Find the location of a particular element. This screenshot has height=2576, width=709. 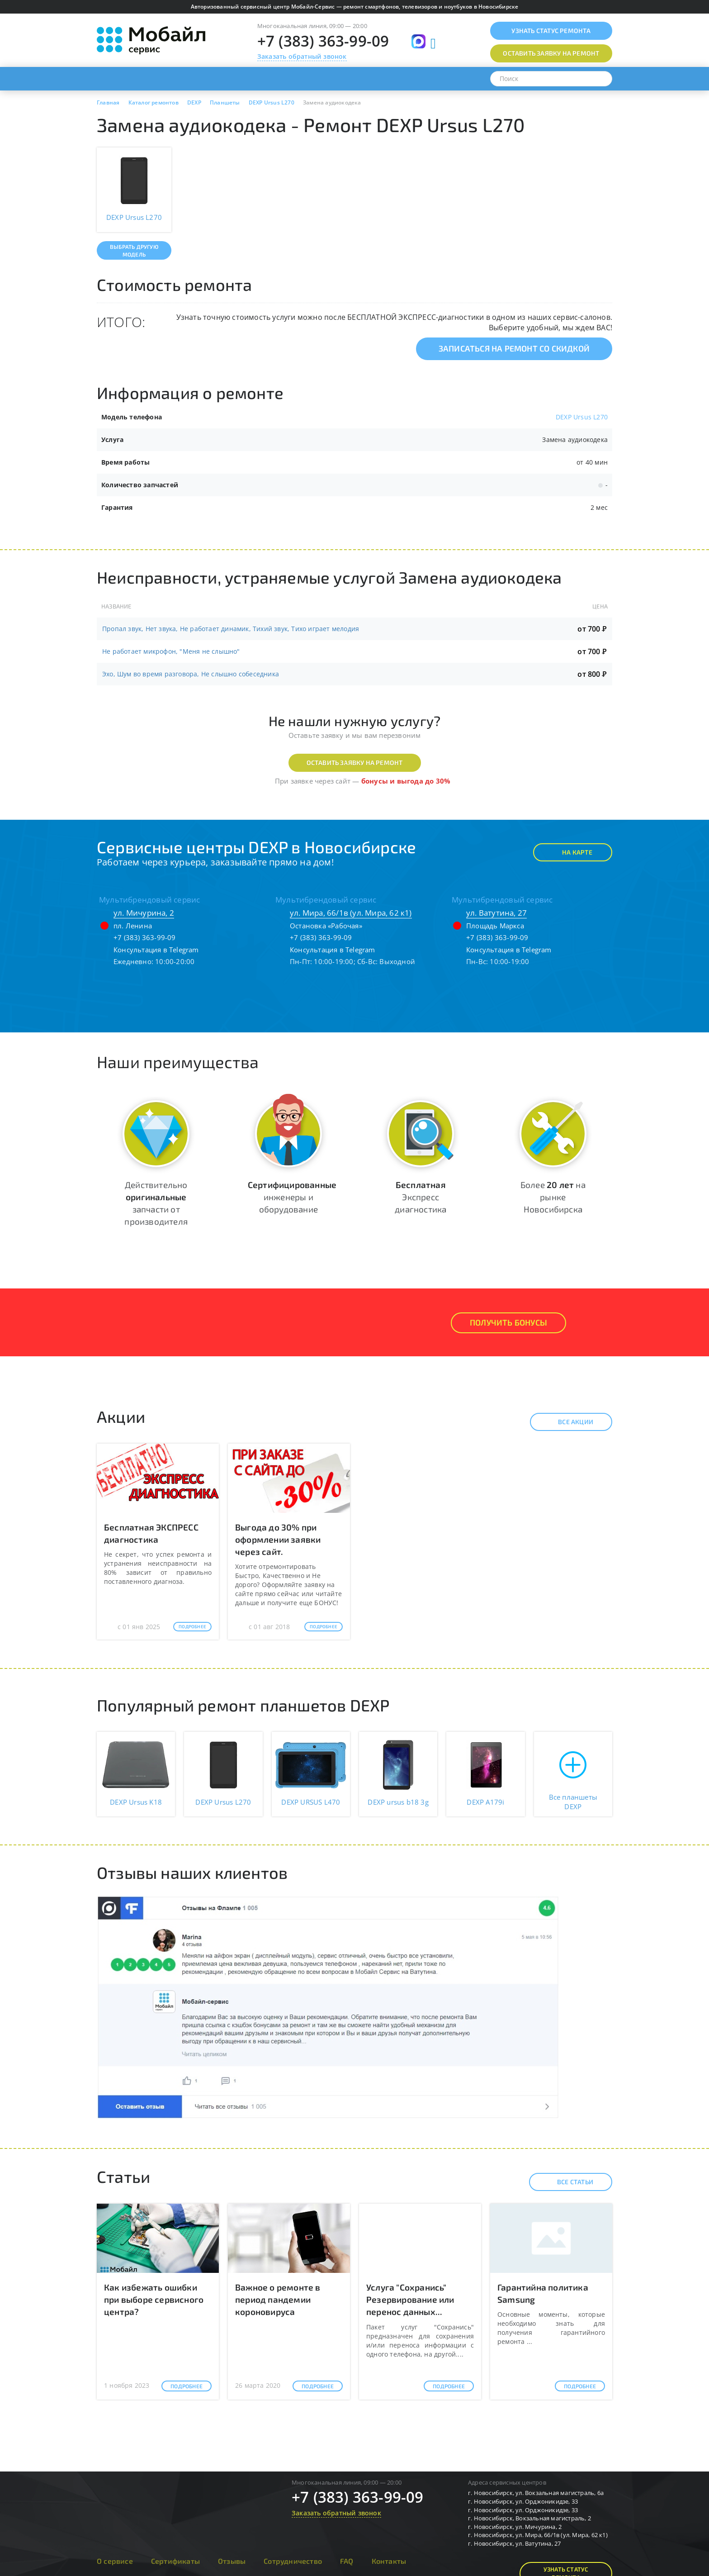

Как избежать ошибки при выборе сервисного центра? is located at coordinates (153, 2299).